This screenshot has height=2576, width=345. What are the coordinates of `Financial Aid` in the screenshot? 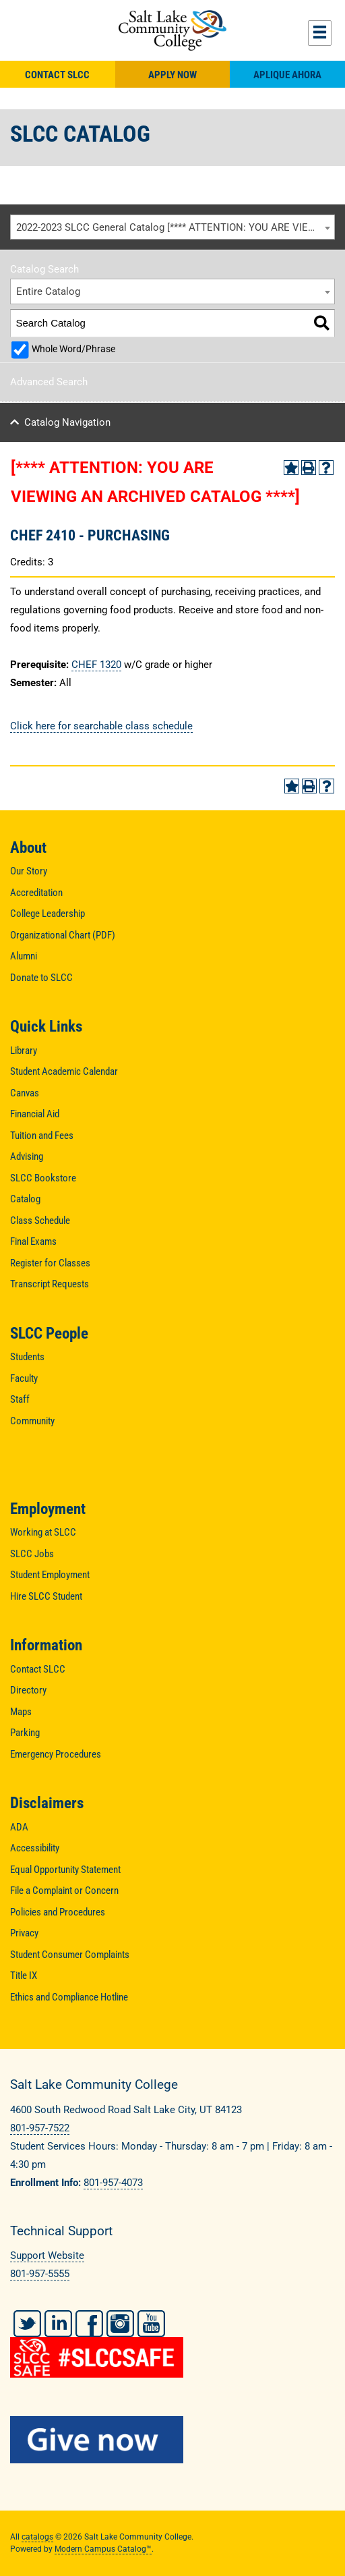 It's located at (34, 1114).